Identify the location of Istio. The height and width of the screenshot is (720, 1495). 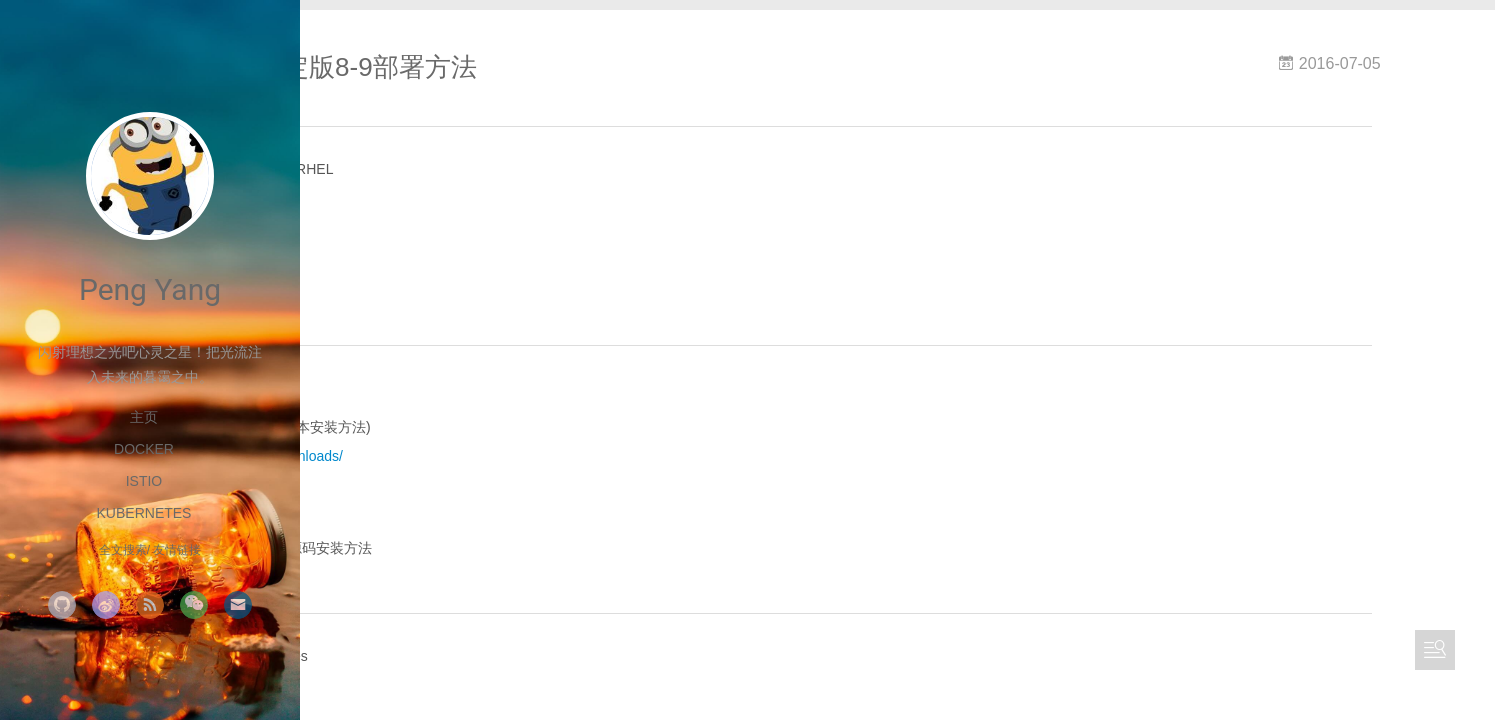
(144, 481).